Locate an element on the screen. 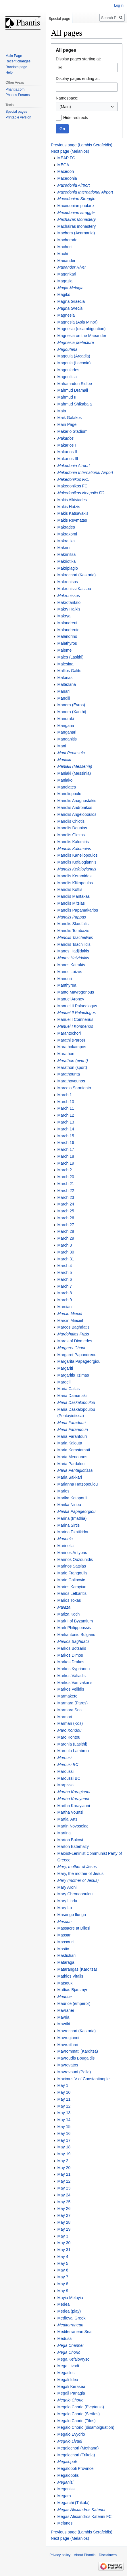 Image resolution: width=127 pixels, height=2576 pixels. Maroussi is located at coordinates (65, 1771).